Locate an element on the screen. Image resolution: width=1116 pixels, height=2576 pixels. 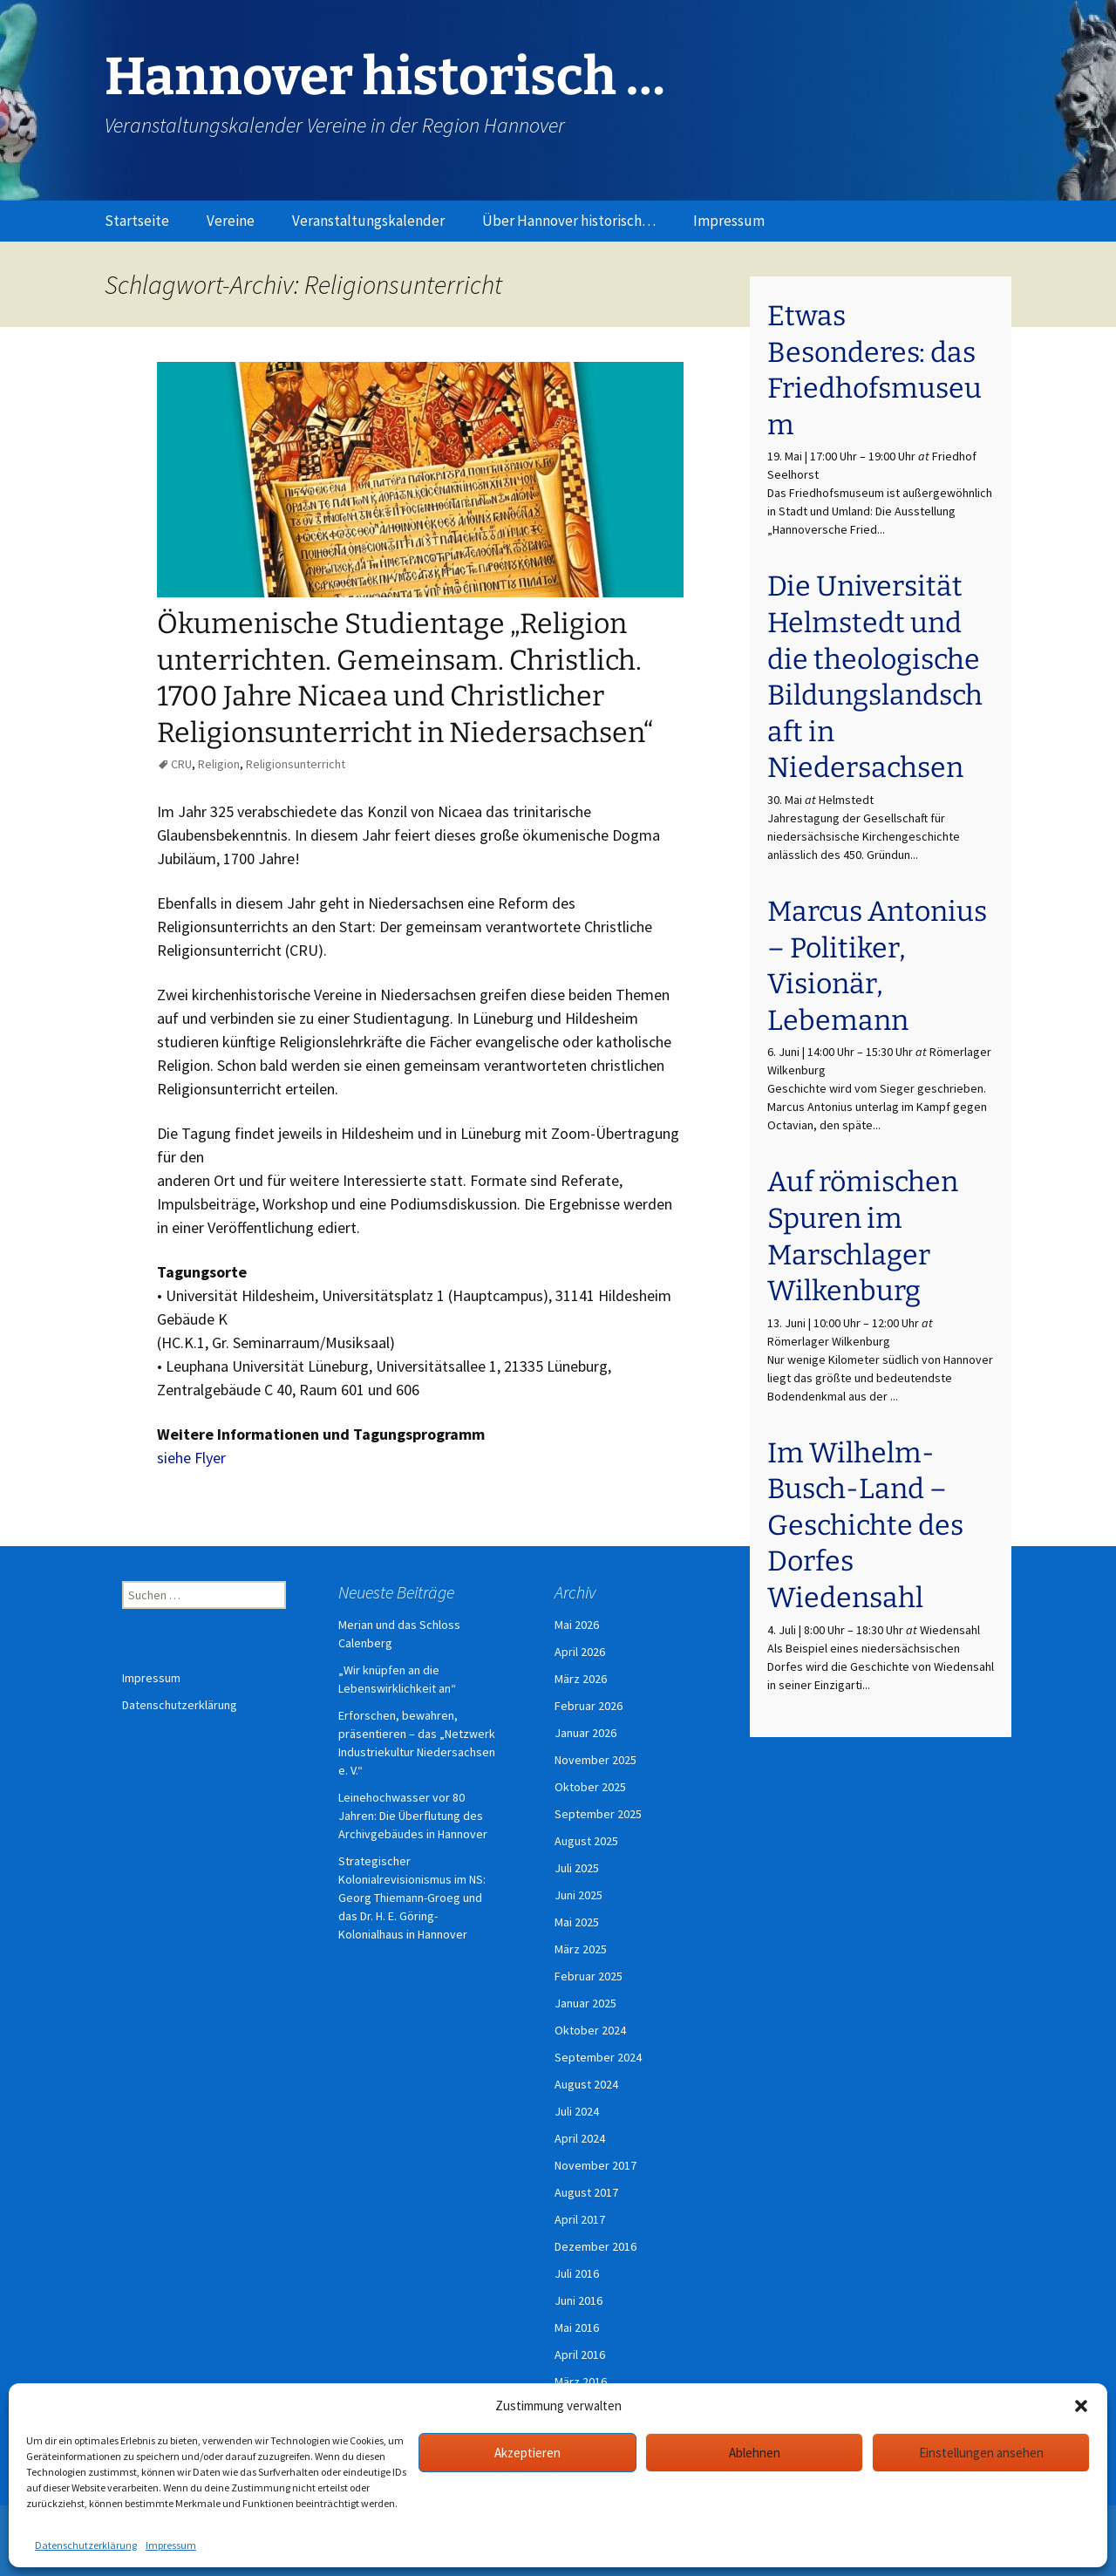
Vereine is located at coordinates (231, 220).